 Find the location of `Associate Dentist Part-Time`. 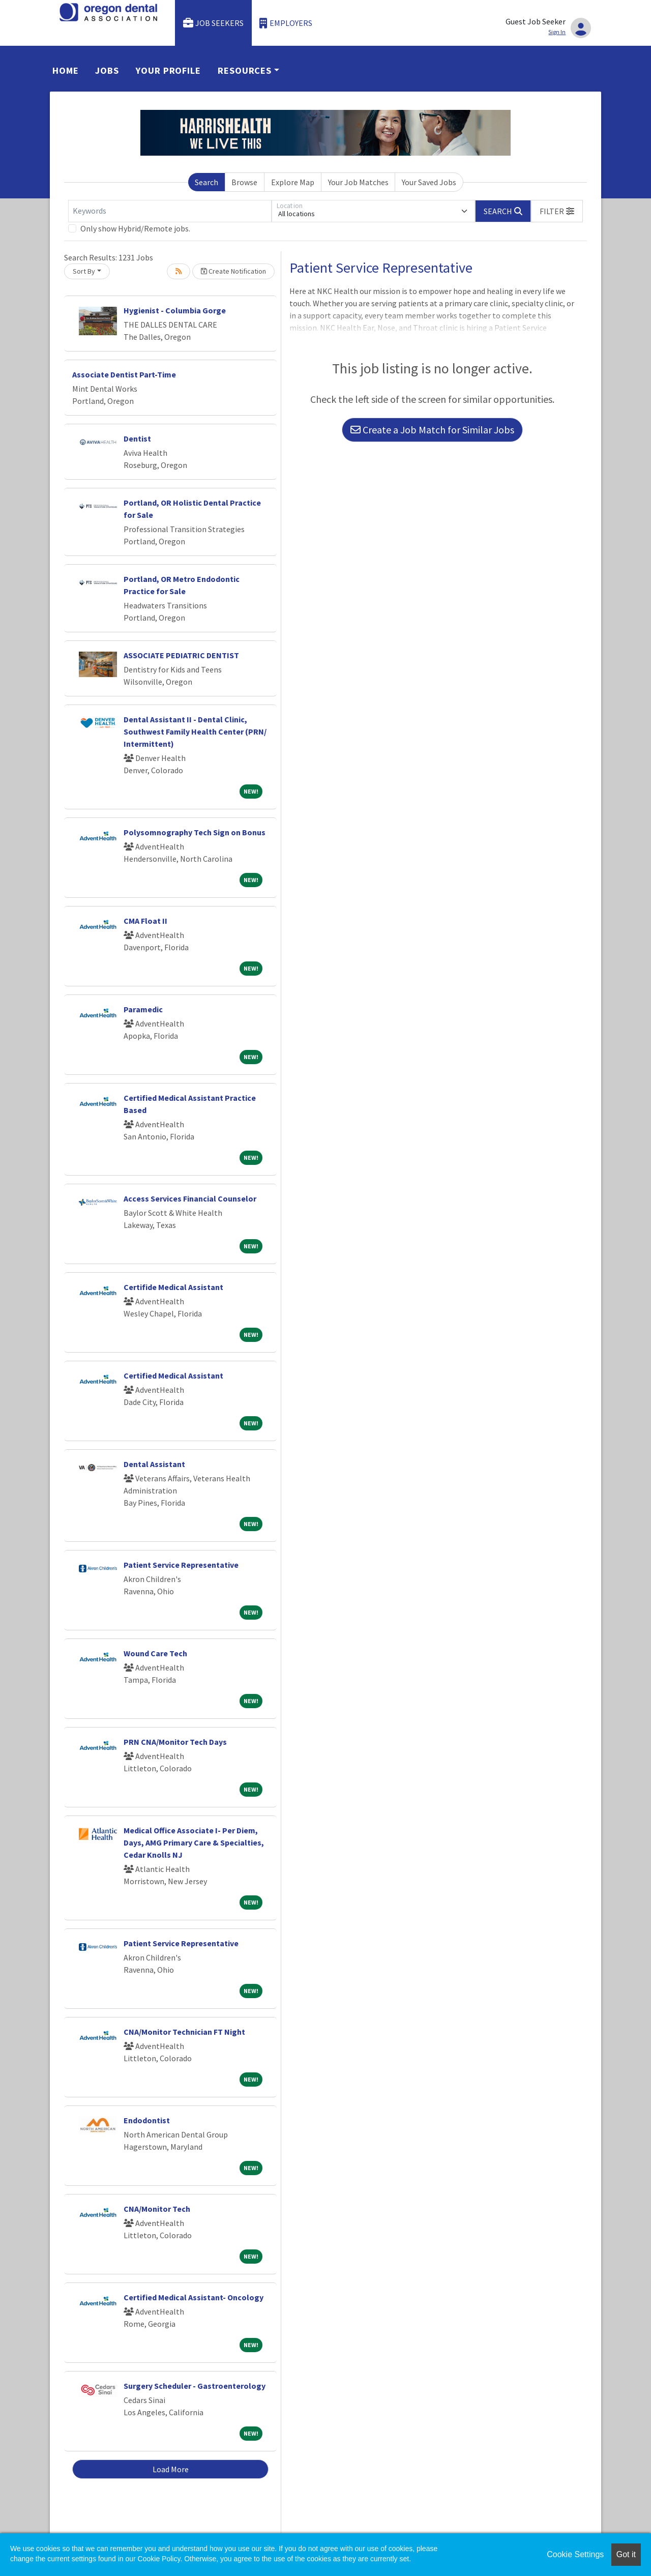

Associate Dentist Part-Time is located at coordinates (124, 374).